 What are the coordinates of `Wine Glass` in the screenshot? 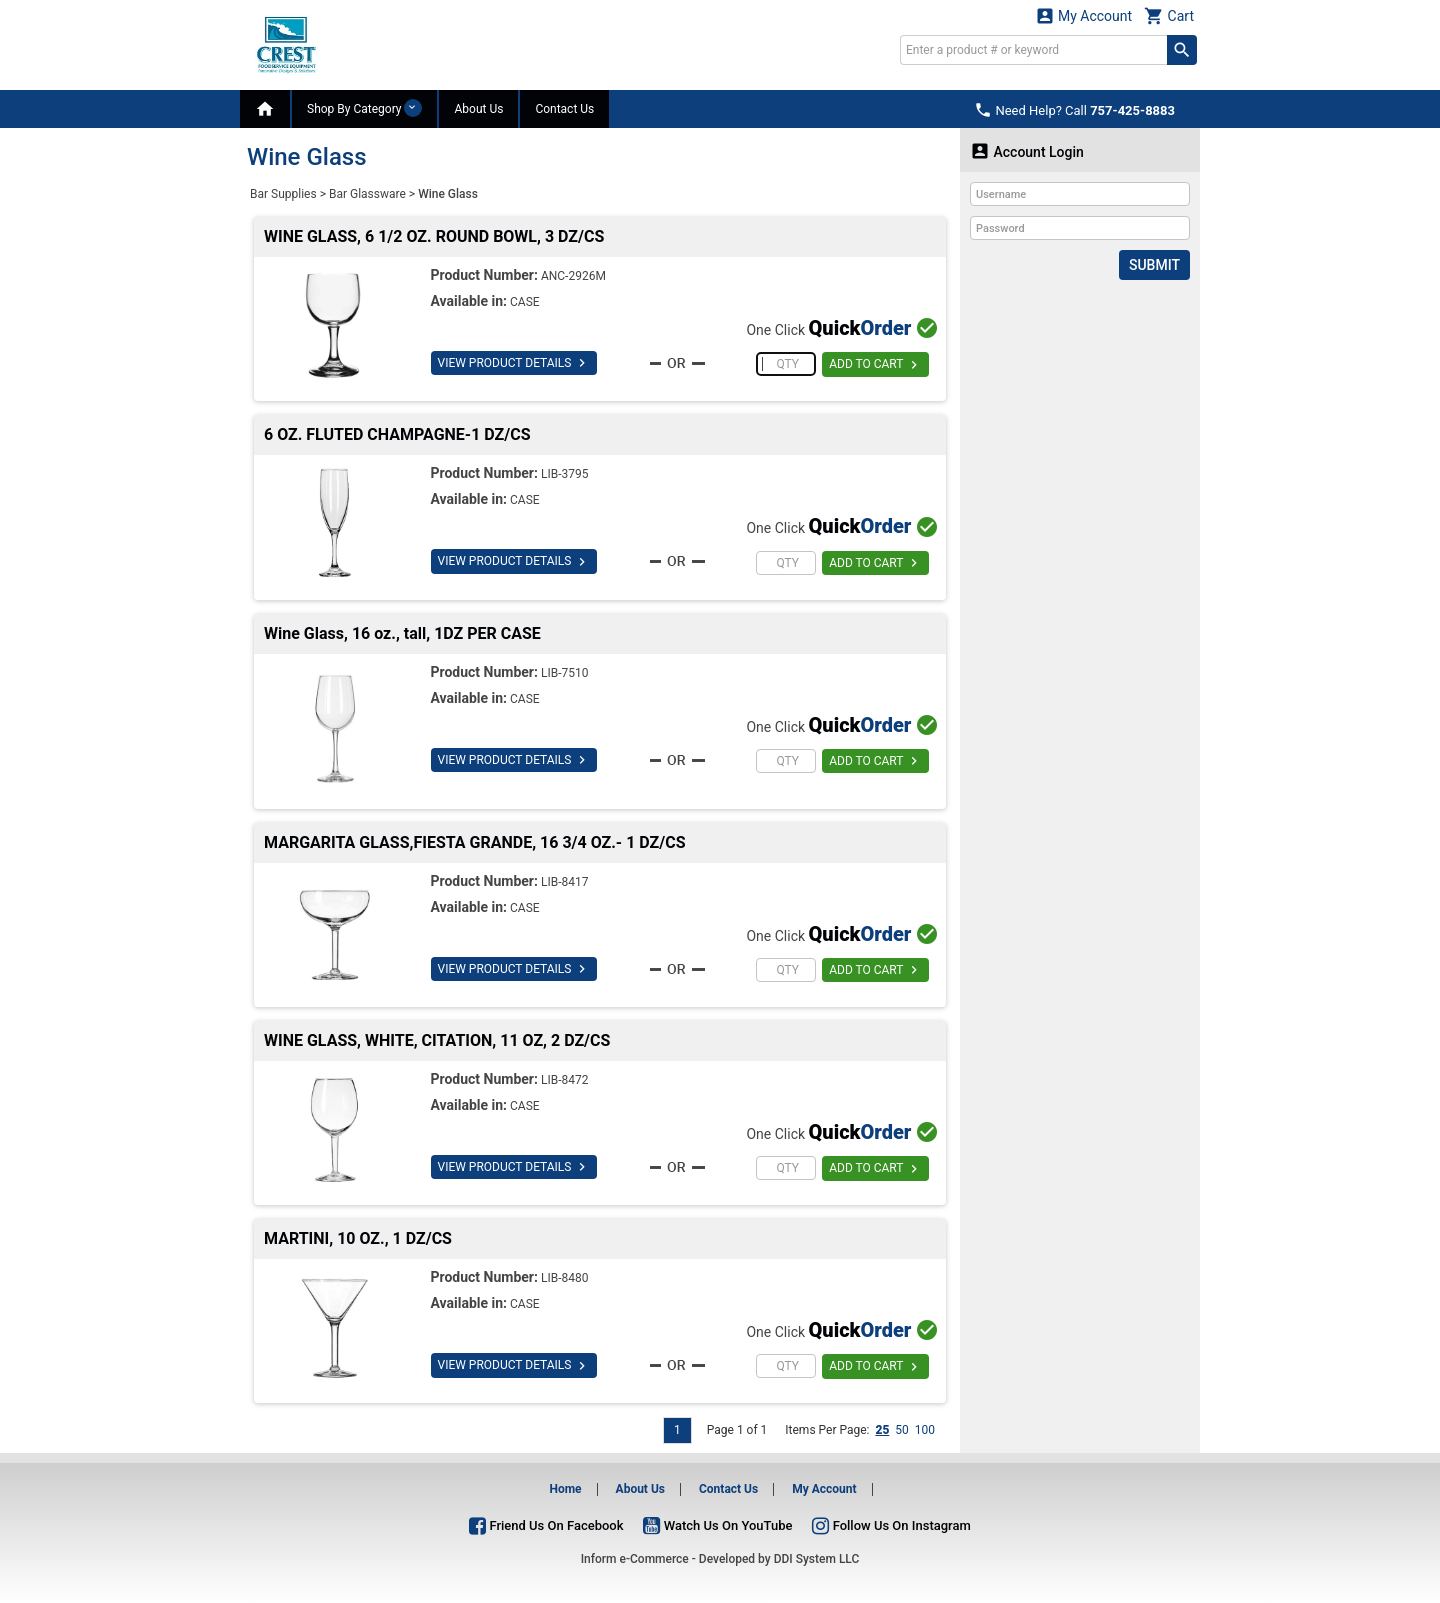 It's located at (448, 194).